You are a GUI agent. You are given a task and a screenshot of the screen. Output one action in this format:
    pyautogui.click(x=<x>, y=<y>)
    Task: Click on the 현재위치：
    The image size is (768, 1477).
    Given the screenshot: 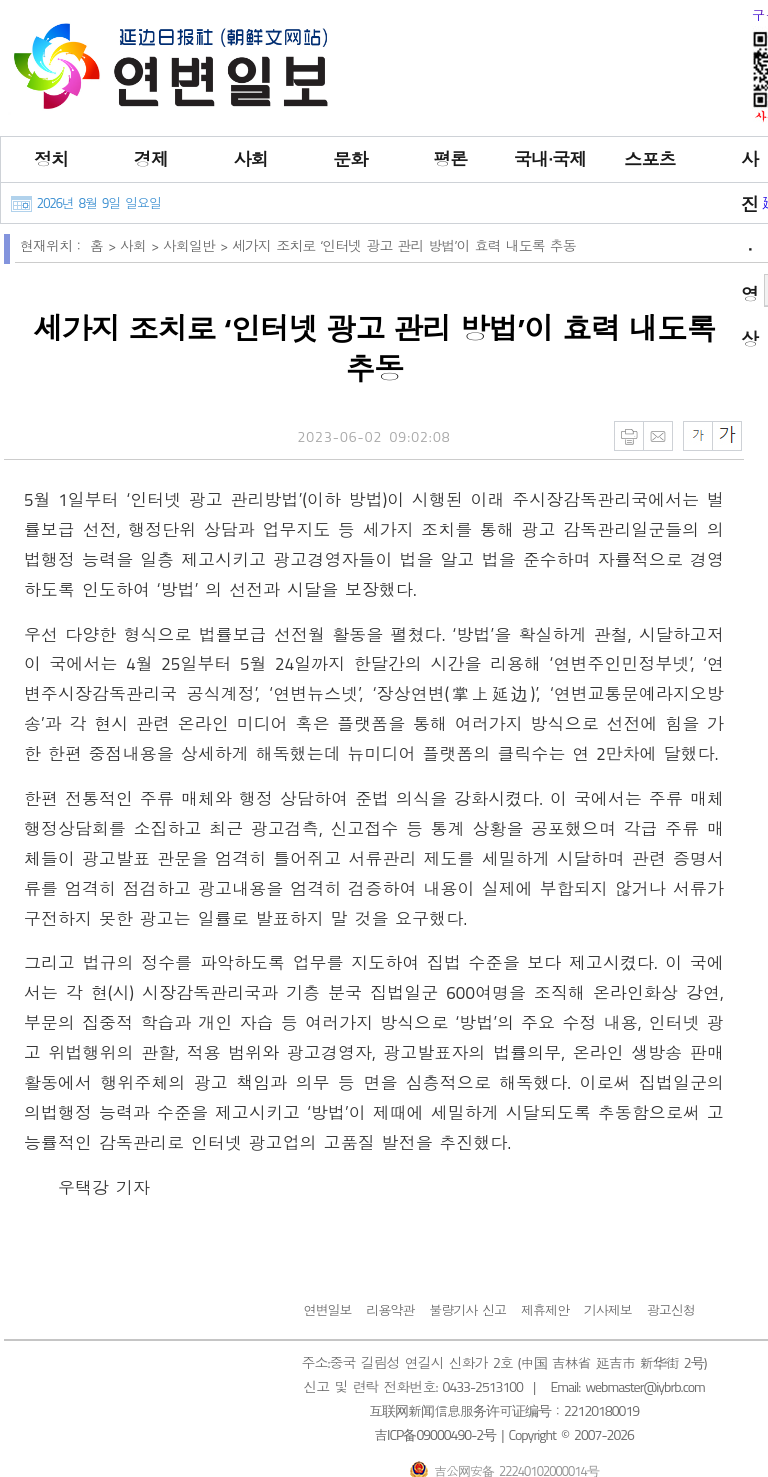 What is the action you would take?
    pyautogui.click(x=52, y=245)
    